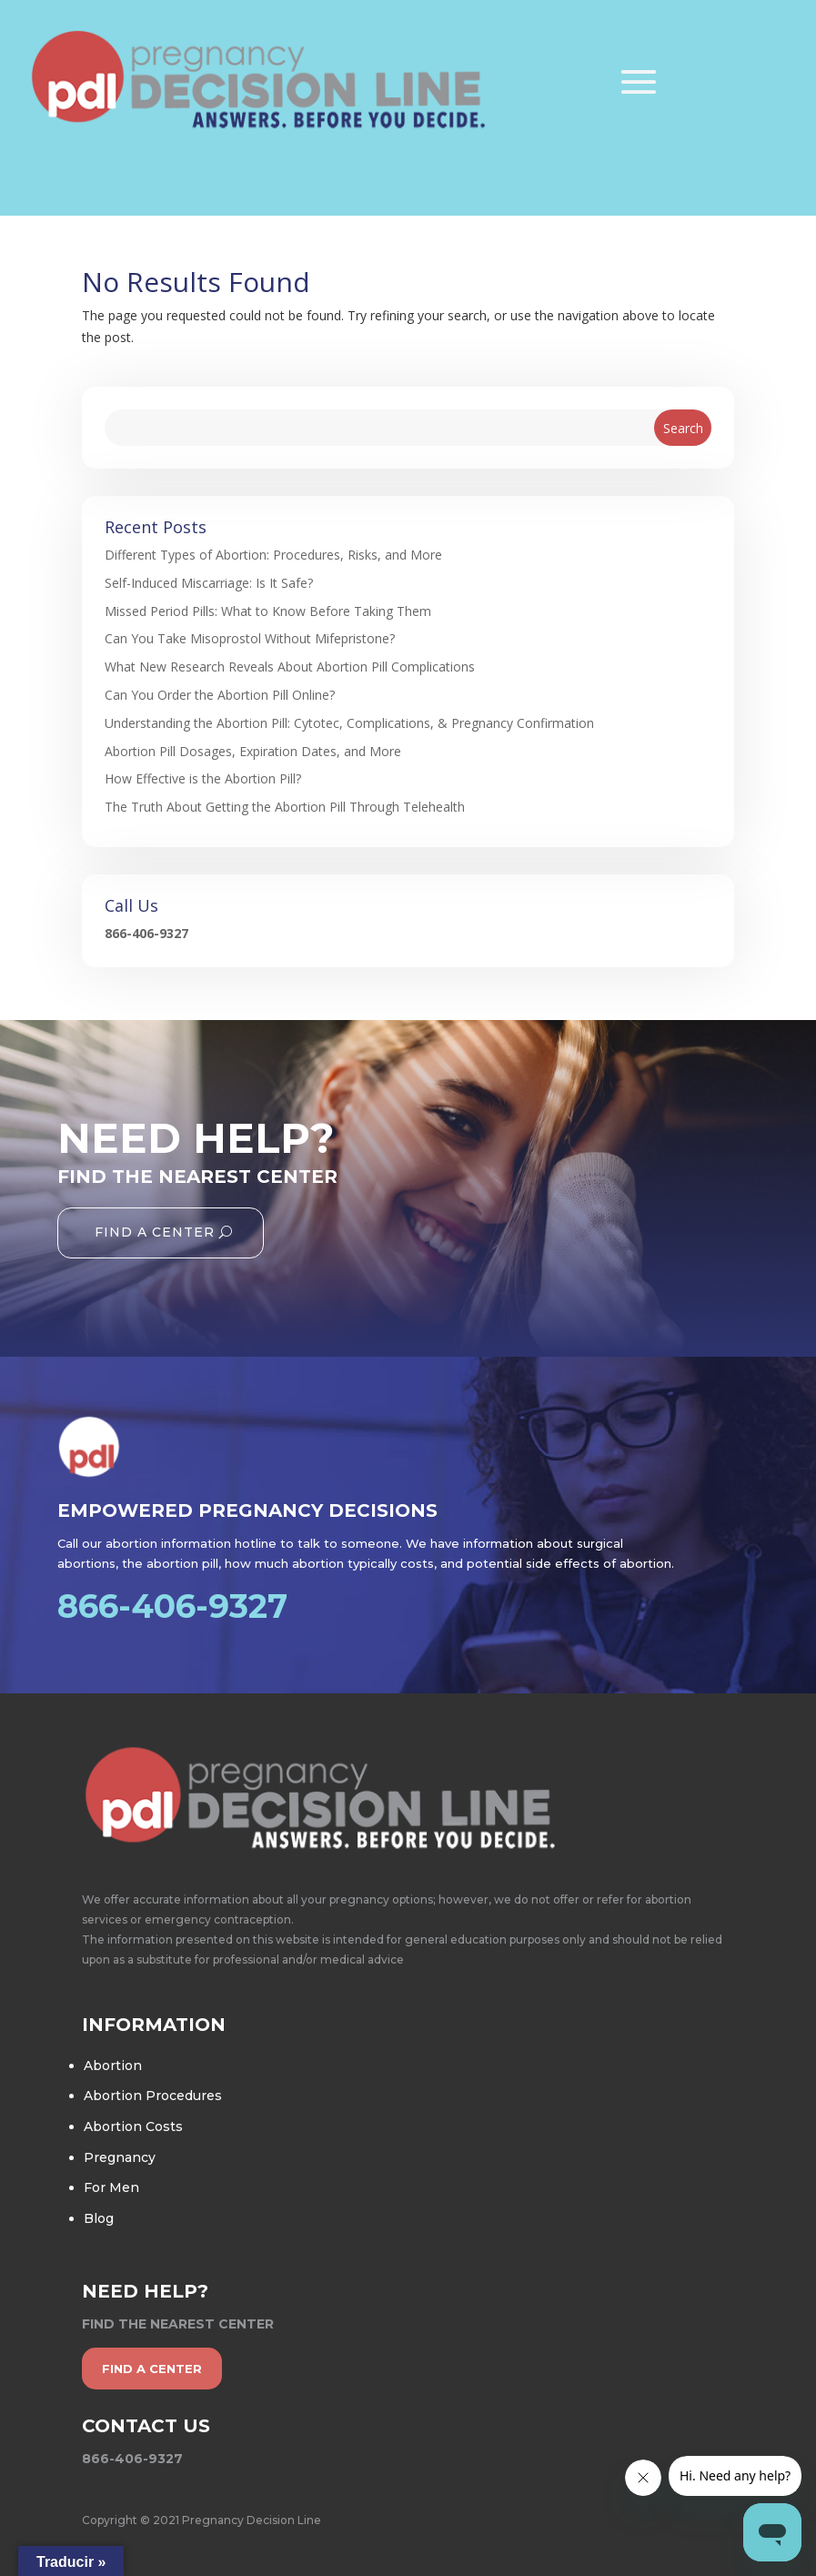 The image size is (816, 2576). Describe the element at coordinates (153, 2095) in the screenshot. I see `Abortion Procedures` at that location.